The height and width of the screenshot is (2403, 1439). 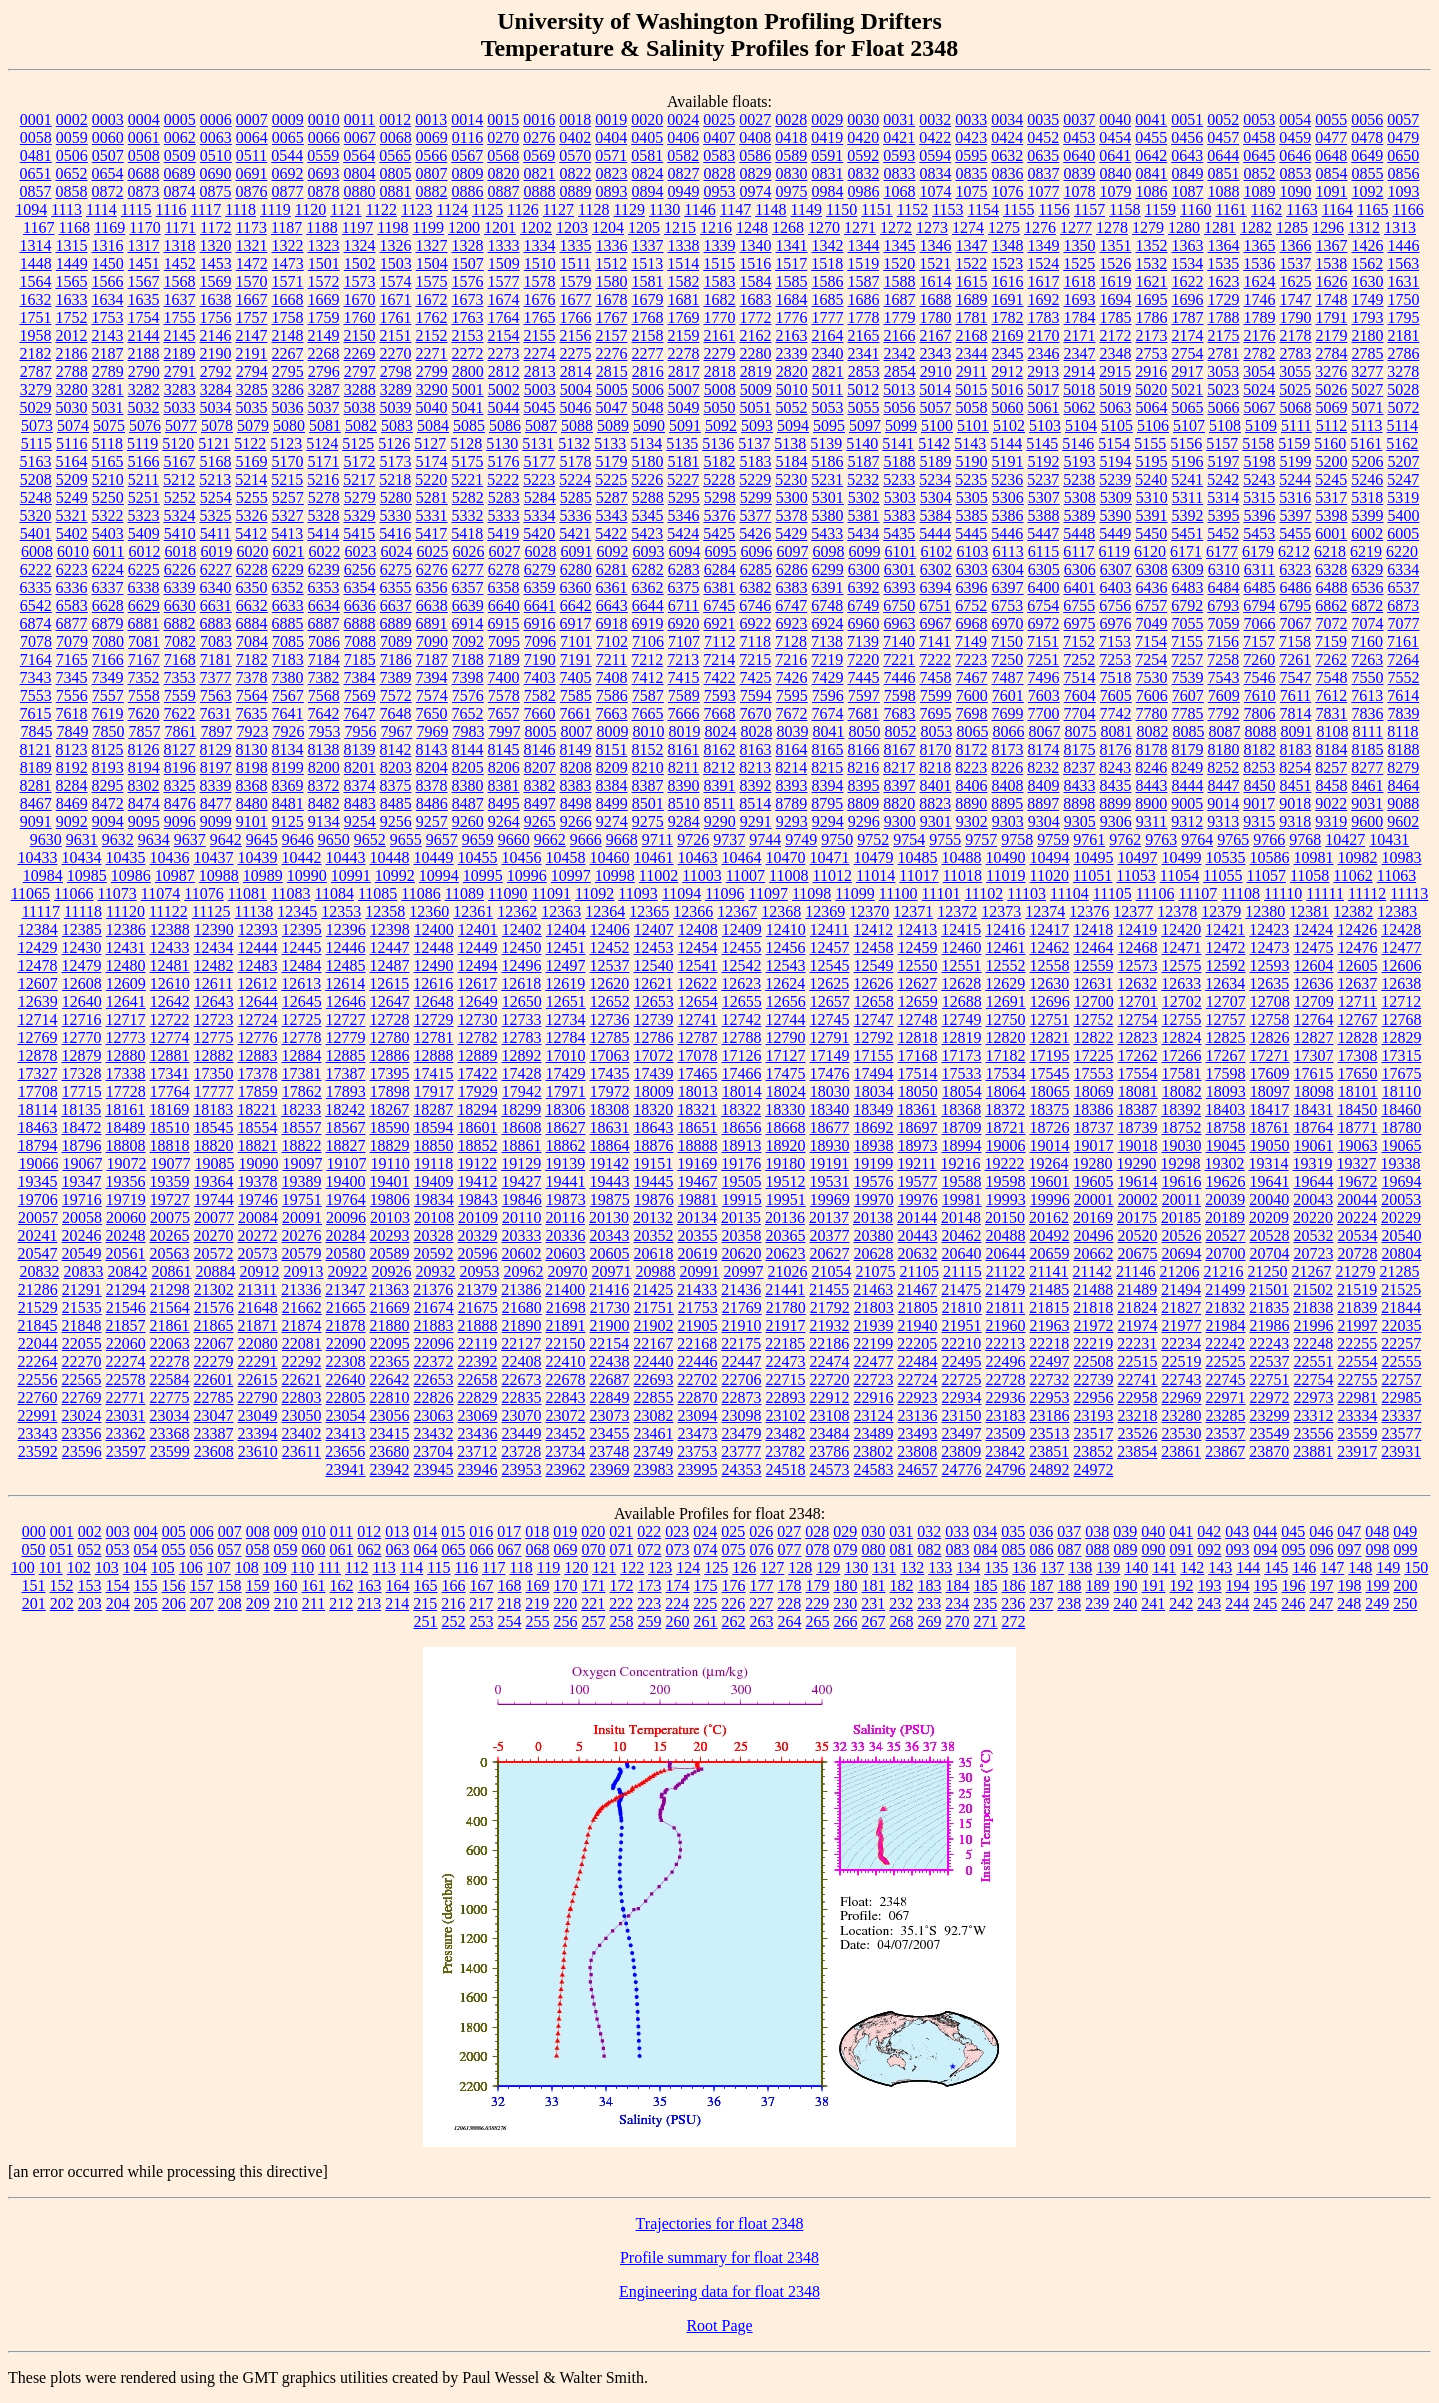 What do you see at coordinates (1367, 263) in the screenshot?
I see `1562` at bounding box center [1367, 263].